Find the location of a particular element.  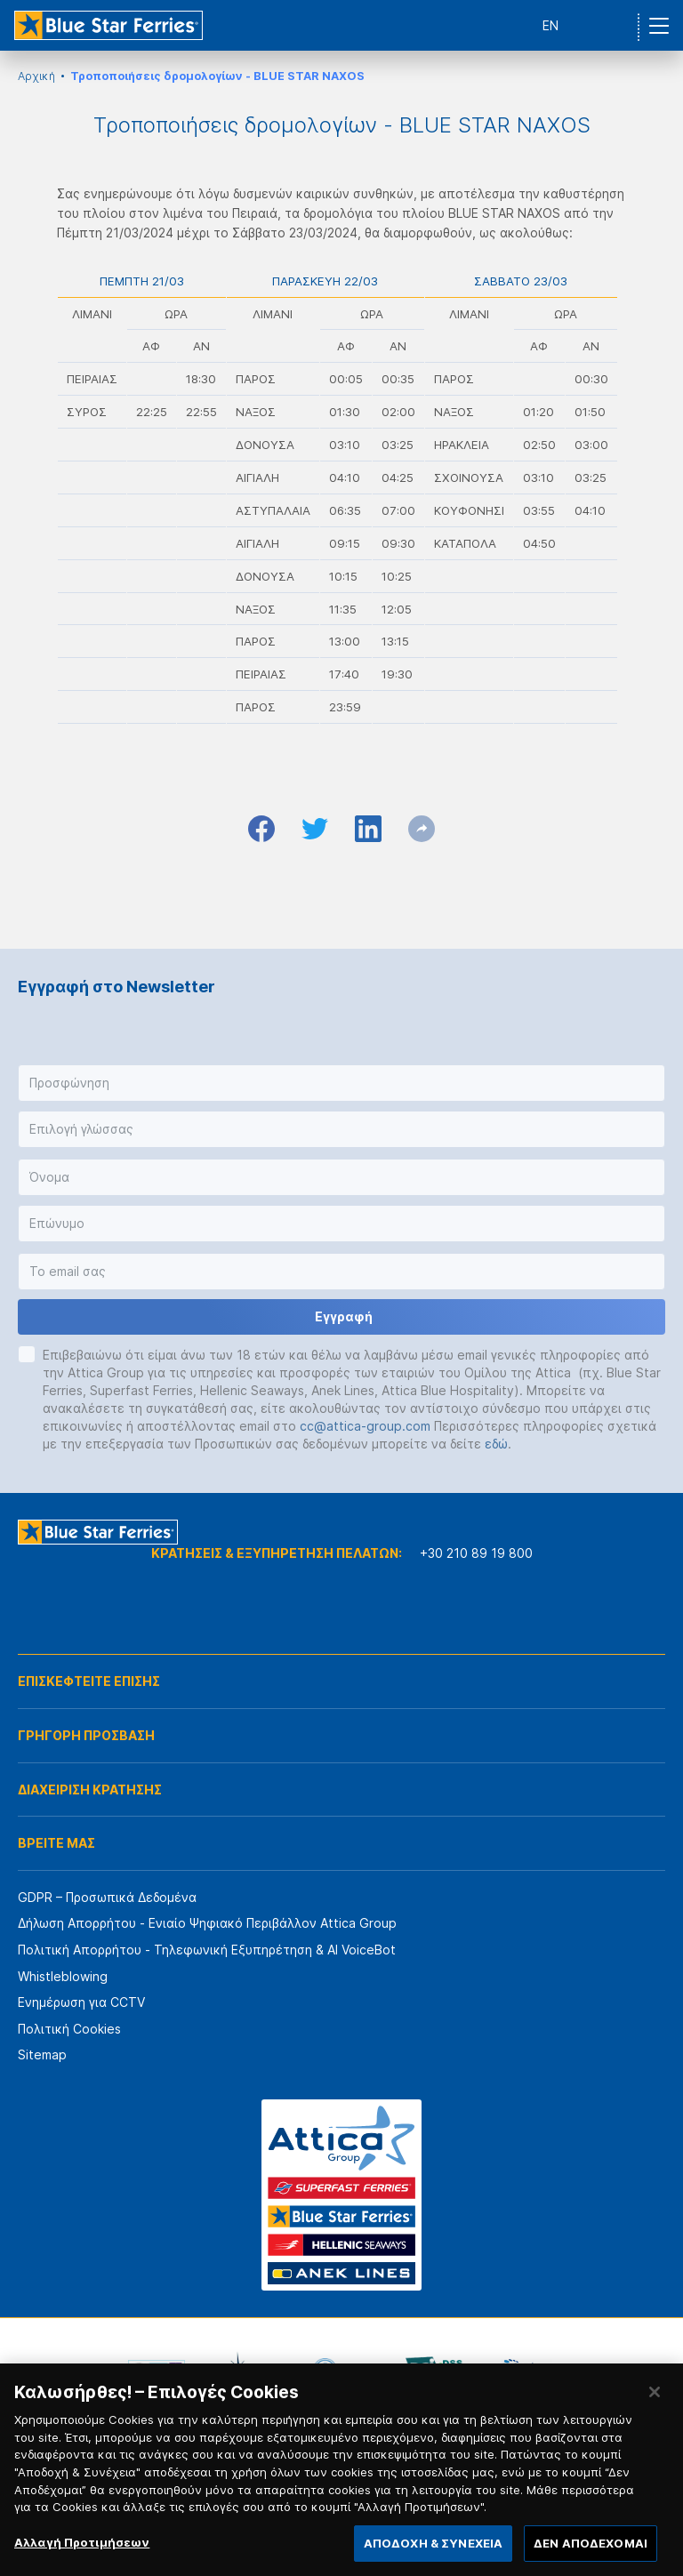

[Κλείσιμο] is located at coordinates (654, 2416).